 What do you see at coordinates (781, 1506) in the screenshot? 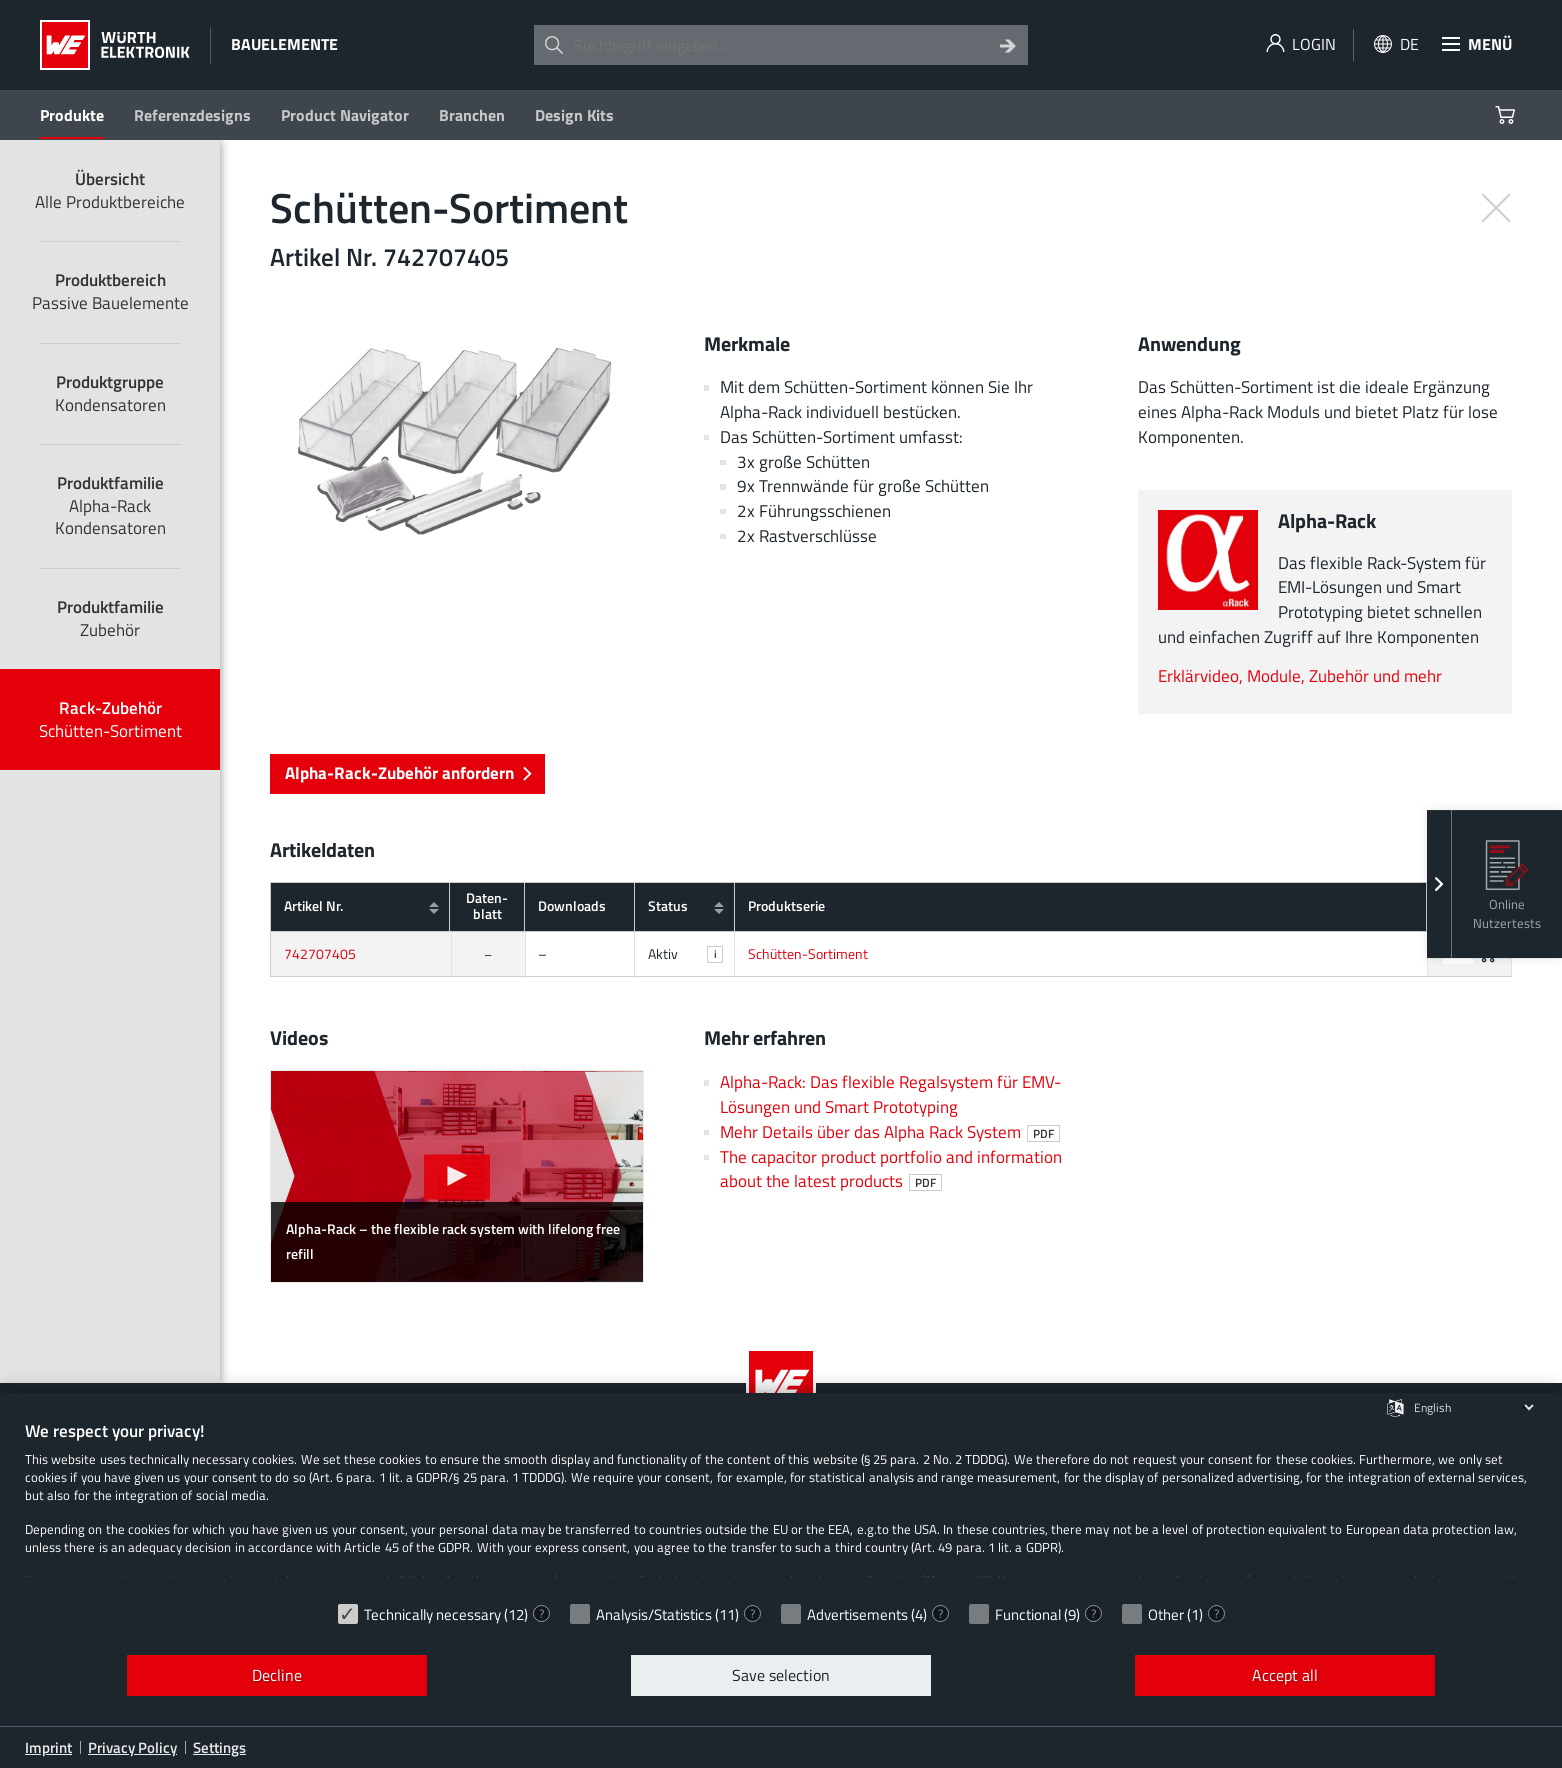
I see `[document]` at bounding box center [781, 1506].